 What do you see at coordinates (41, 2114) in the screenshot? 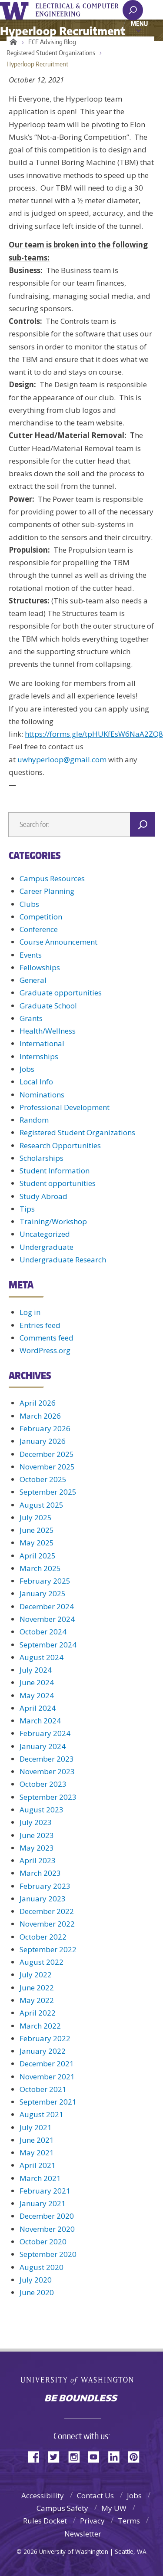
I see `August 2021` at bounding box center [41, 2114].